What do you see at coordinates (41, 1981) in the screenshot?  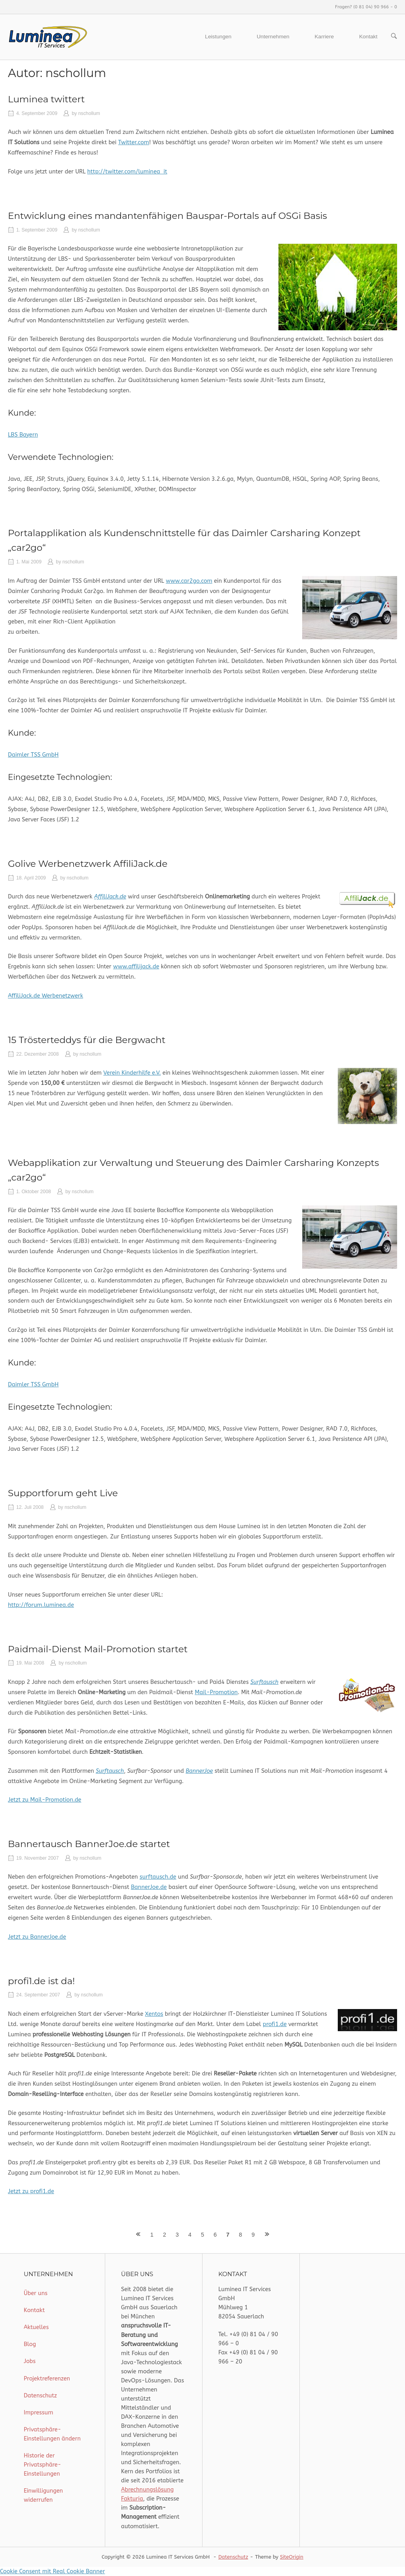 I see `profi1.de ist da!` at bounding box center [41, 1981].